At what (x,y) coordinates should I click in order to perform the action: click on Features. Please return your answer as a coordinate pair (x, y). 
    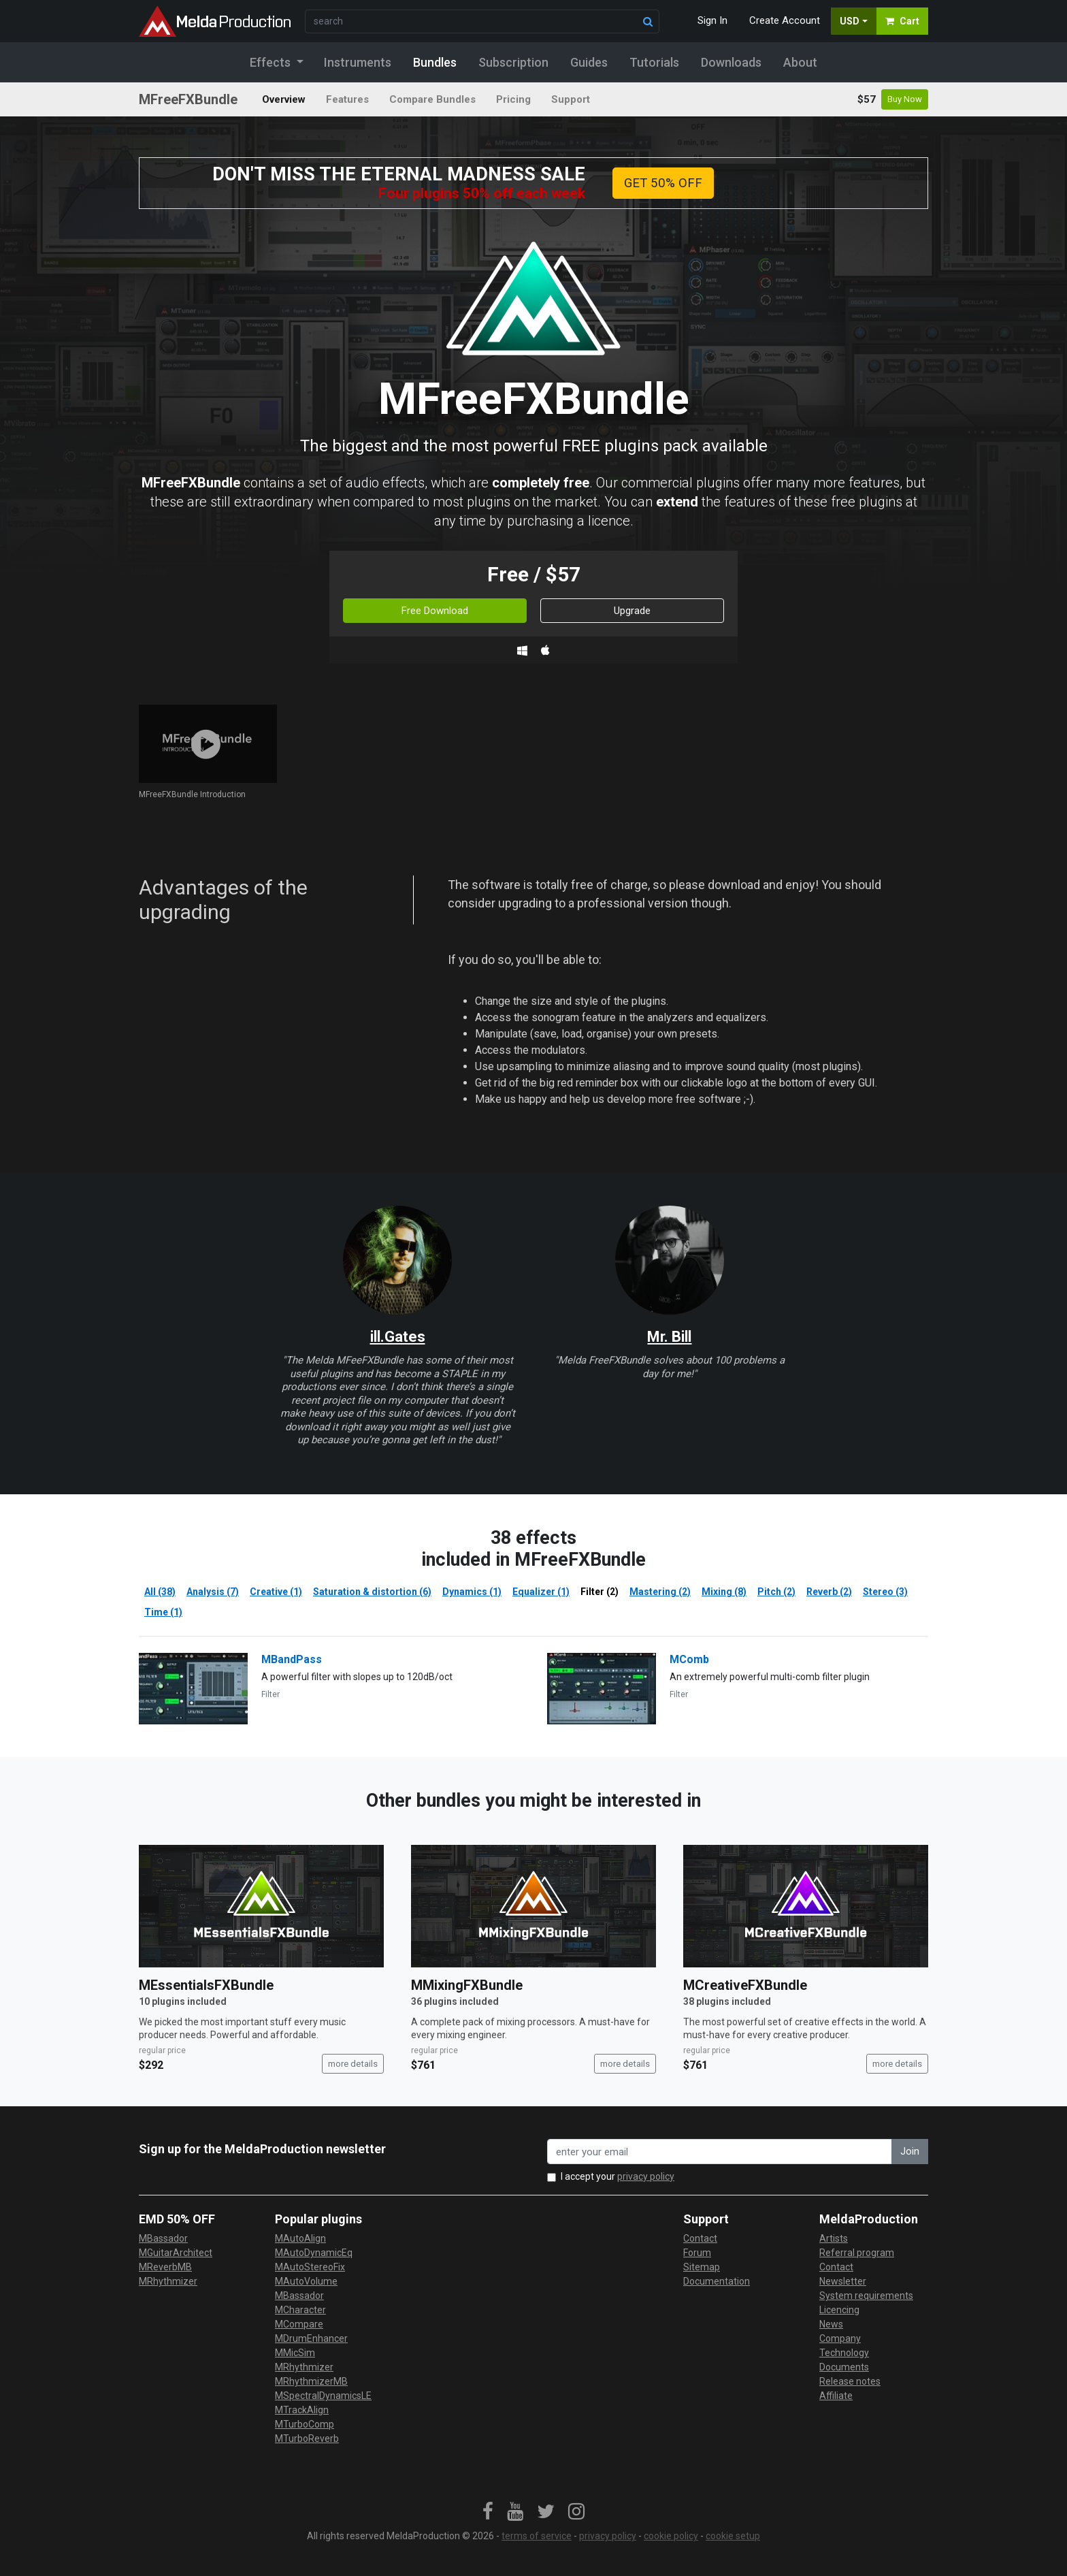
    Looking at the image, I should click on (347, 99).